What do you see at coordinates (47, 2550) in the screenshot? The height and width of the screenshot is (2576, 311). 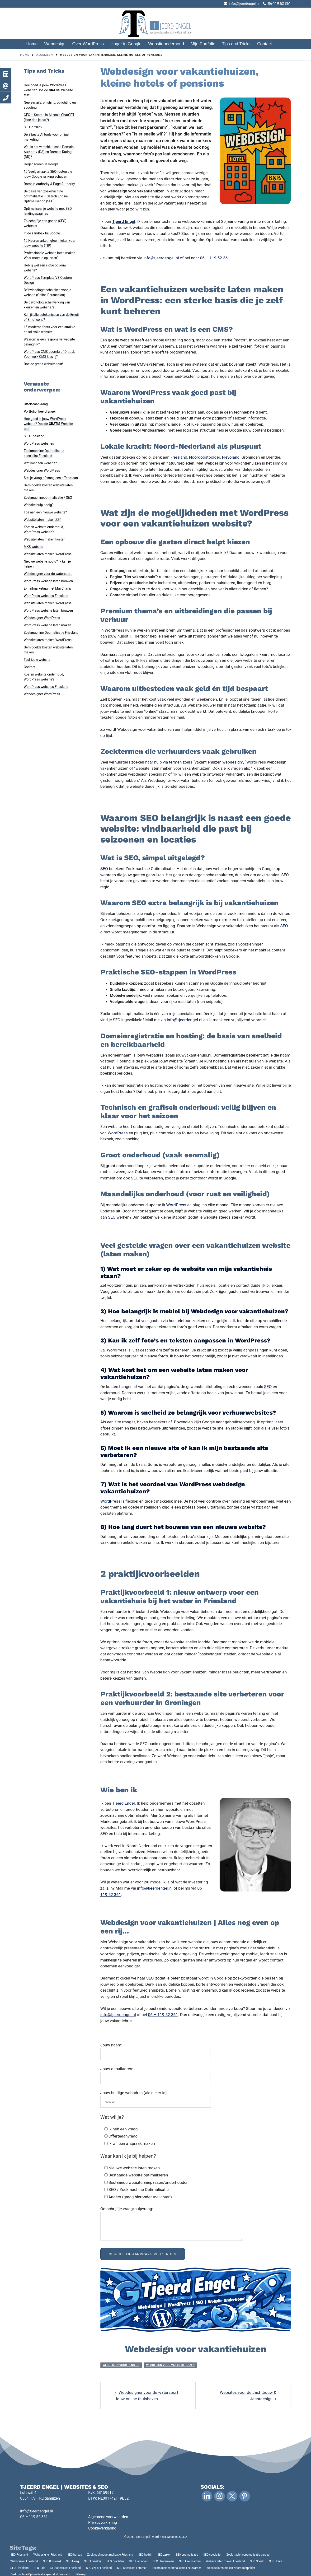 I see `Webdesigner Friesland` at bounding box center [47, 2550].